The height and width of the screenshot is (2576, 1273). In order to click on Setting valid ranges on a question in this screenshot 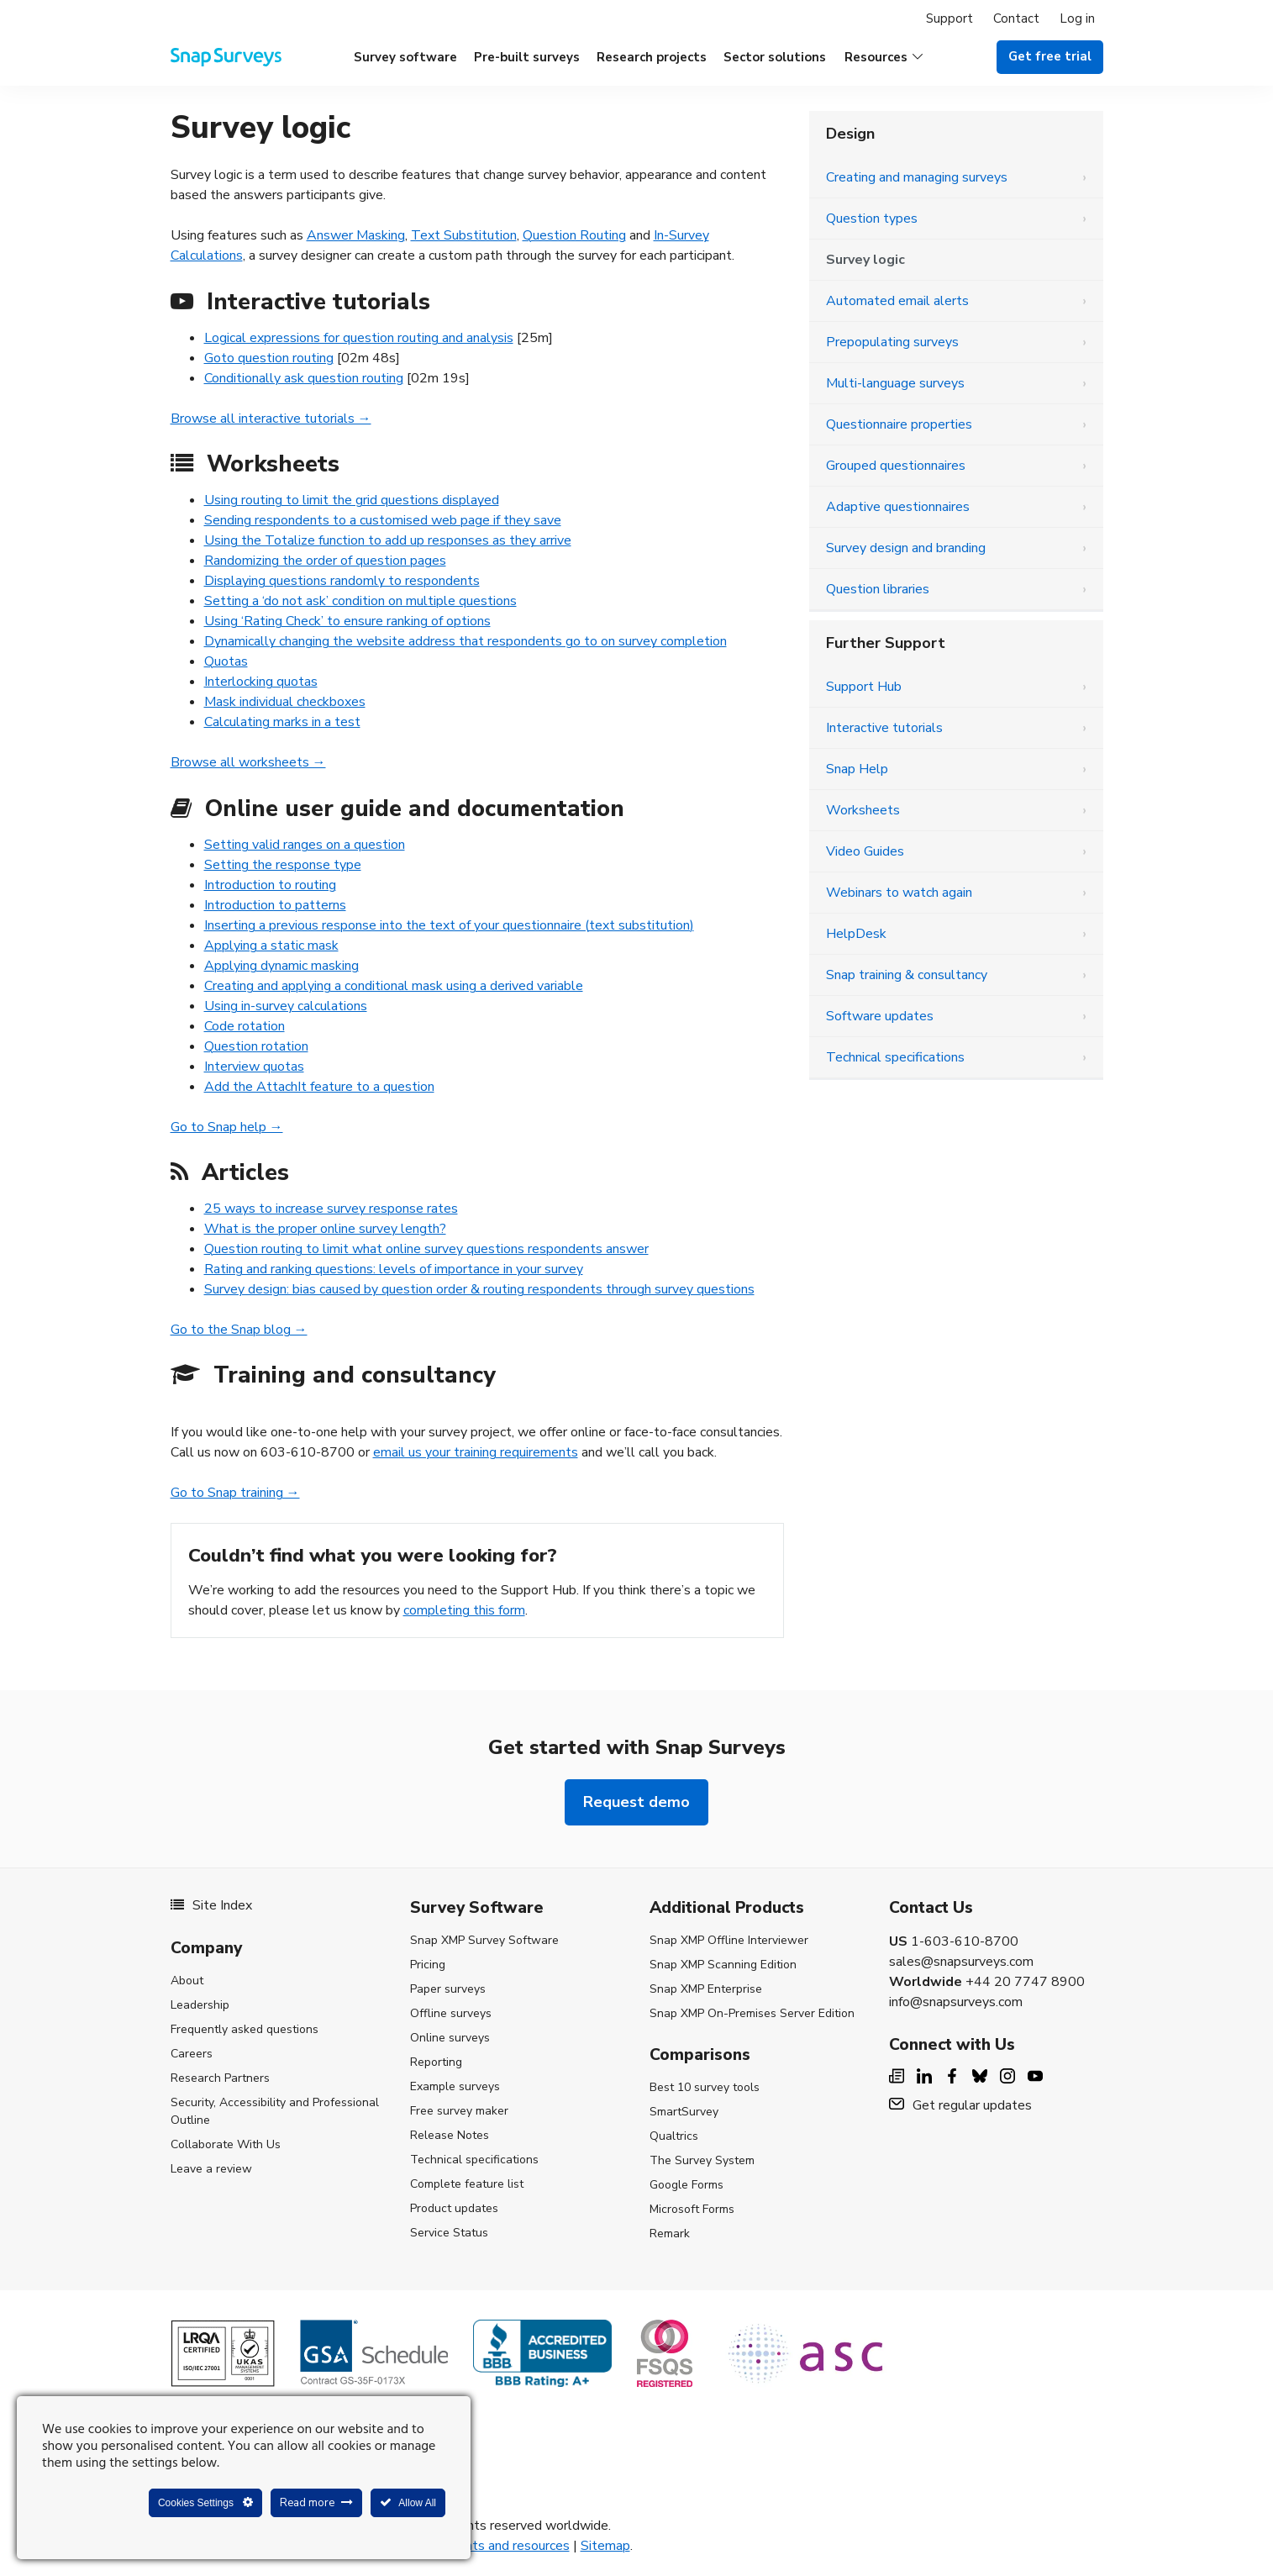, I will do `click(304, 844)`.